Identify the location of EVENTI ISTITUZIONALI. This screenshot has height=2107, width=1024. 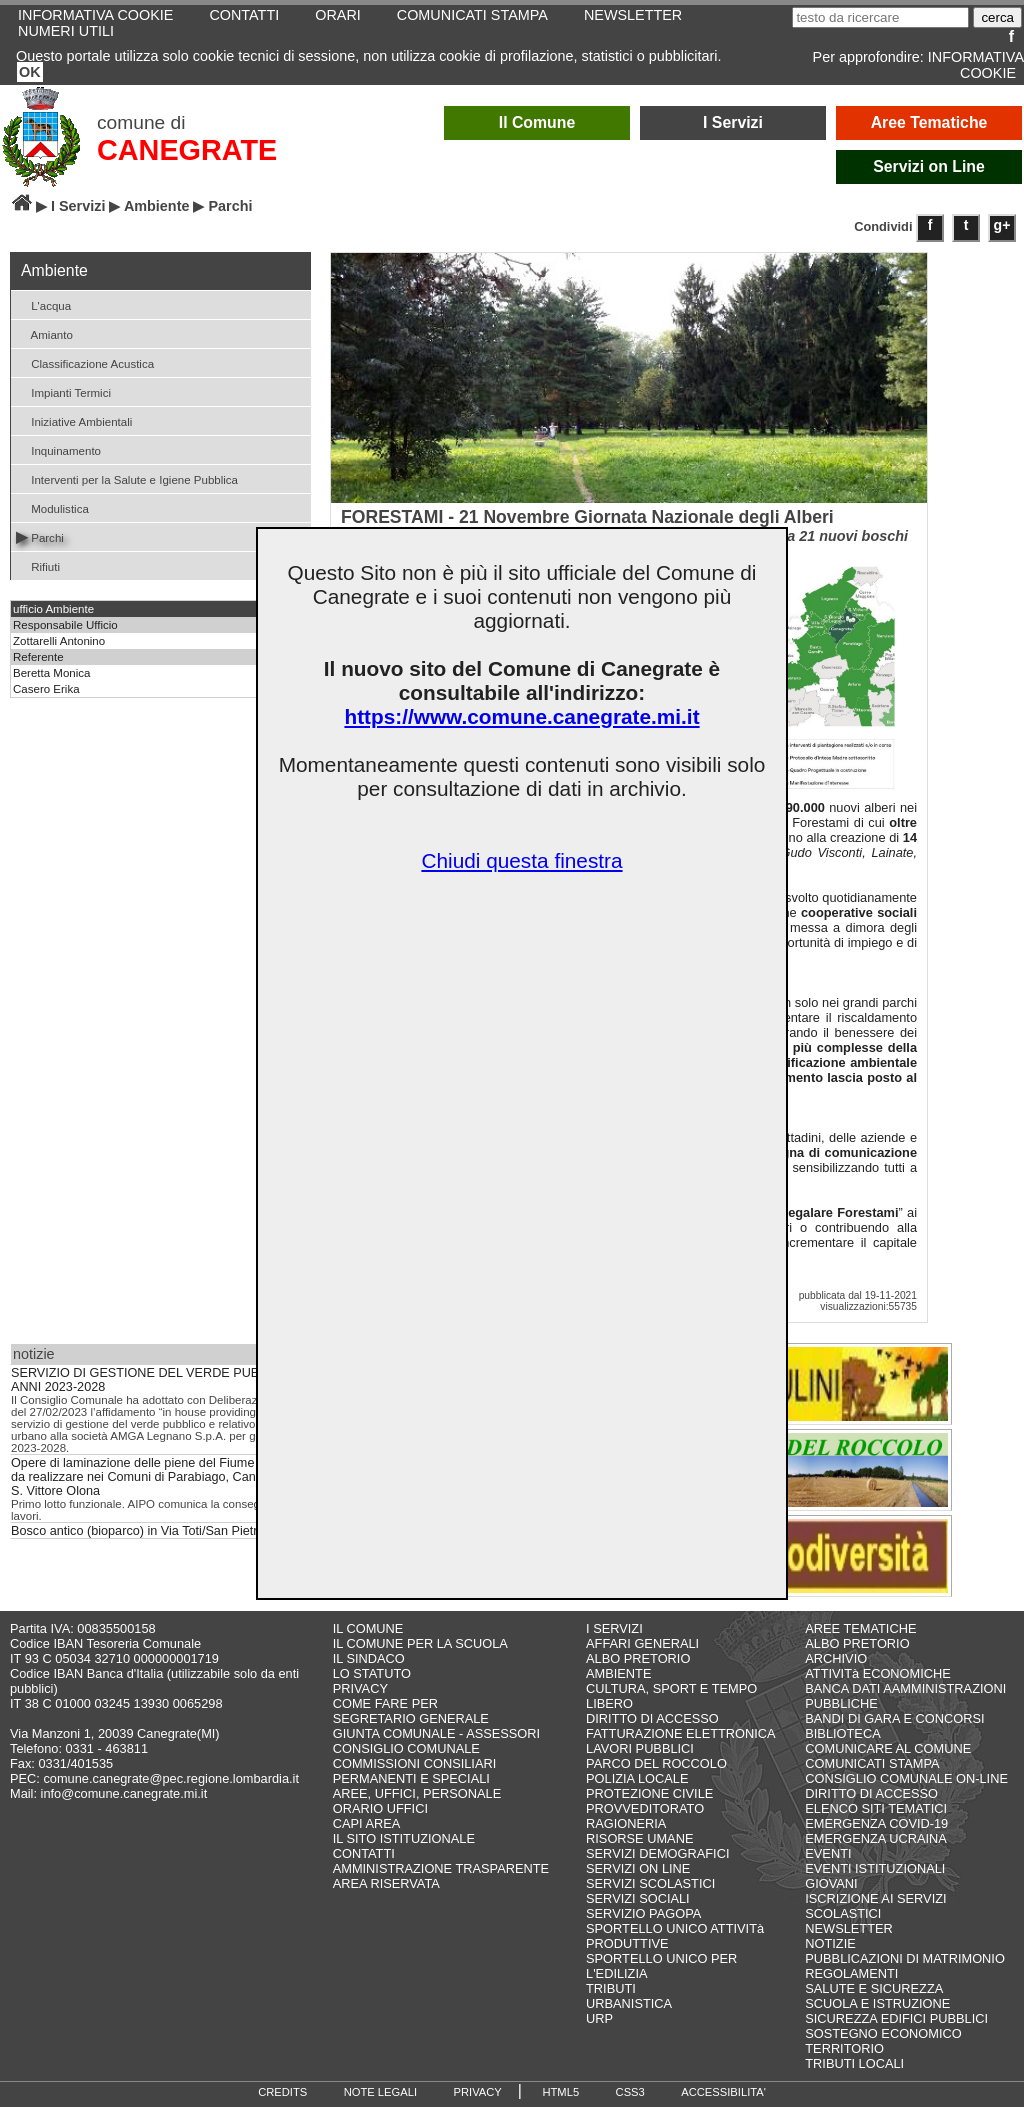
(875, 1868).